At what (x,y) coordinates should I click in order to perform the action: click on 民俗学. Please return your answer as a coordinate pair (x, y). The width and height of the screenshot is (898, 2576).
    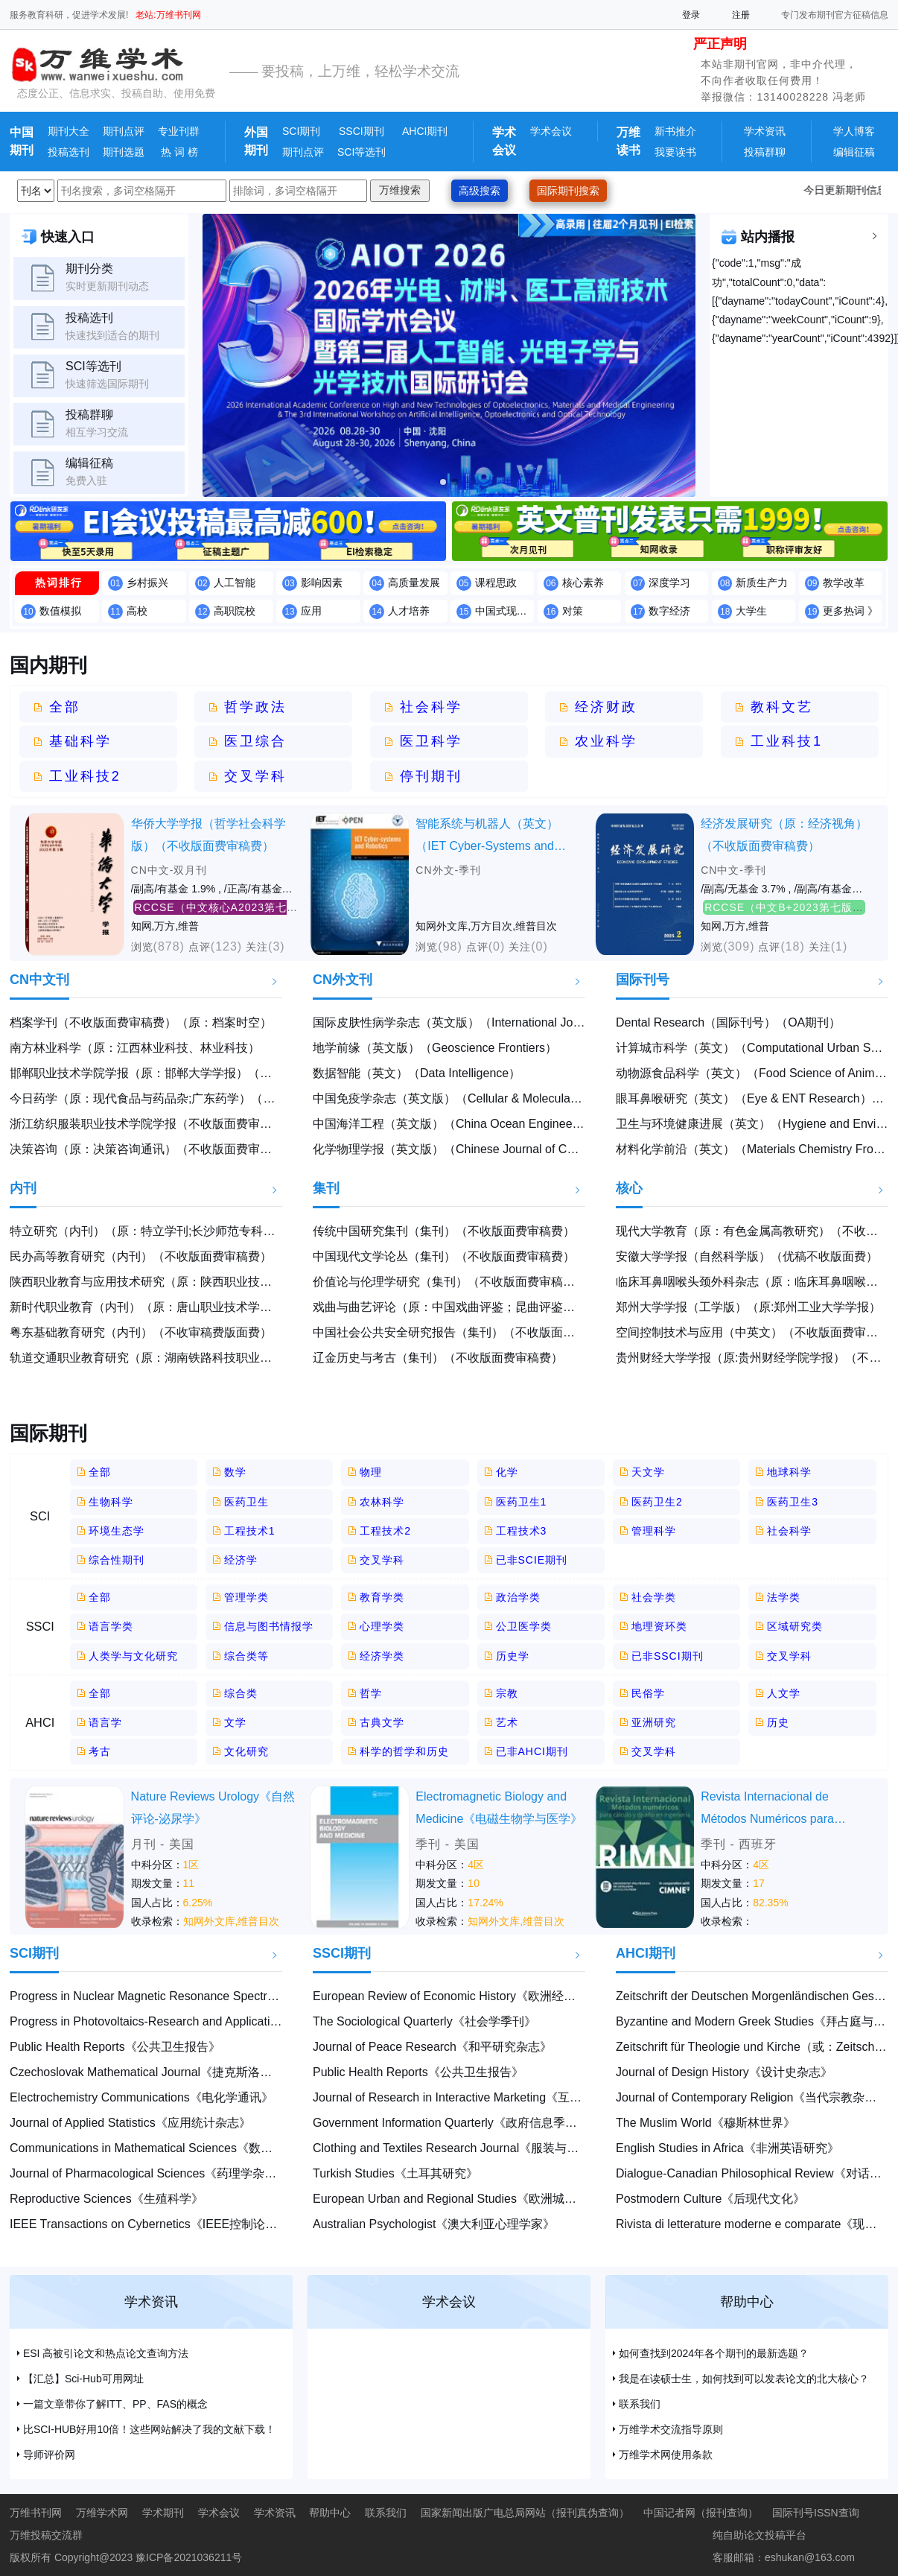
    Looking at the image, I should click on (648, 1693).